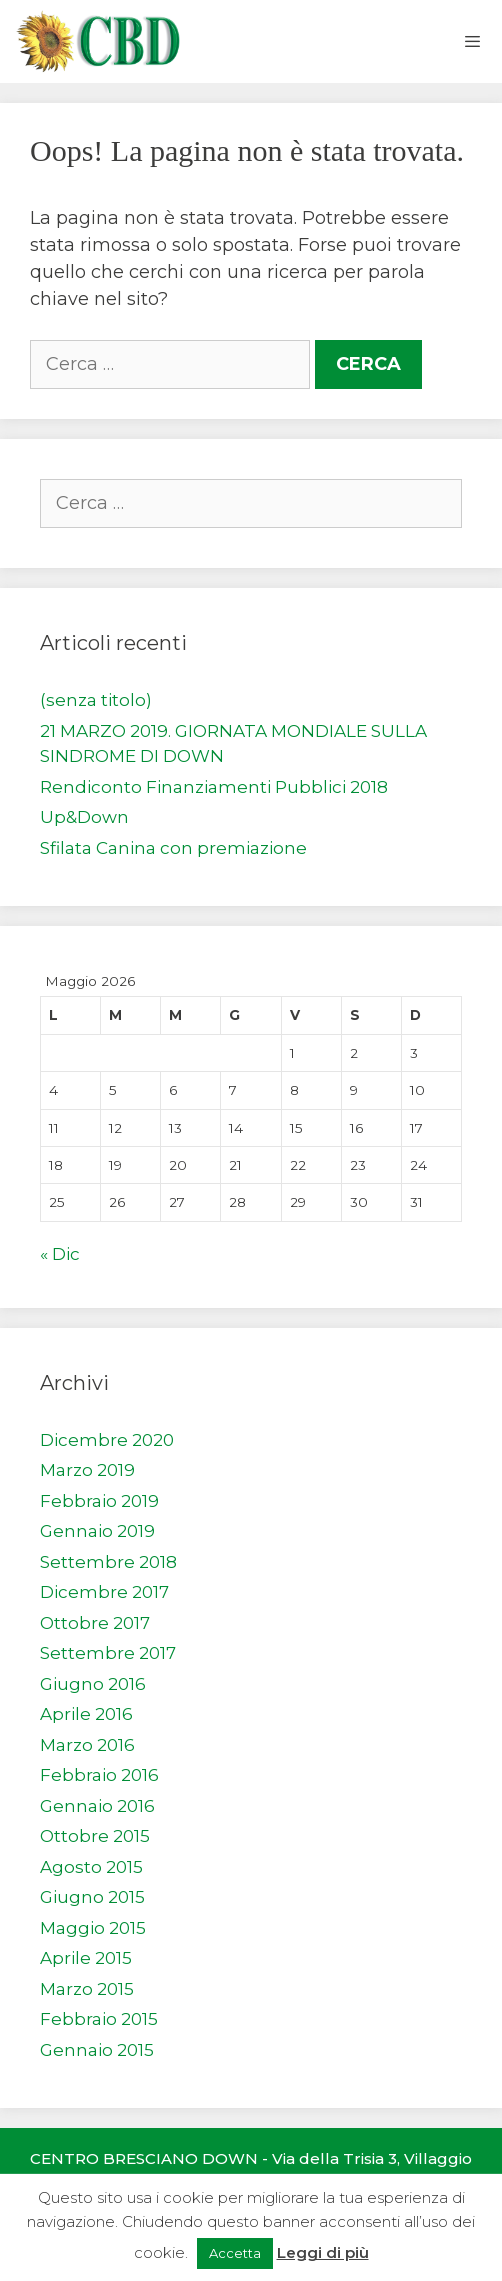  Describe the element at coordinates (60, 1254) in the screenshot. I see `« Dic` at that location.